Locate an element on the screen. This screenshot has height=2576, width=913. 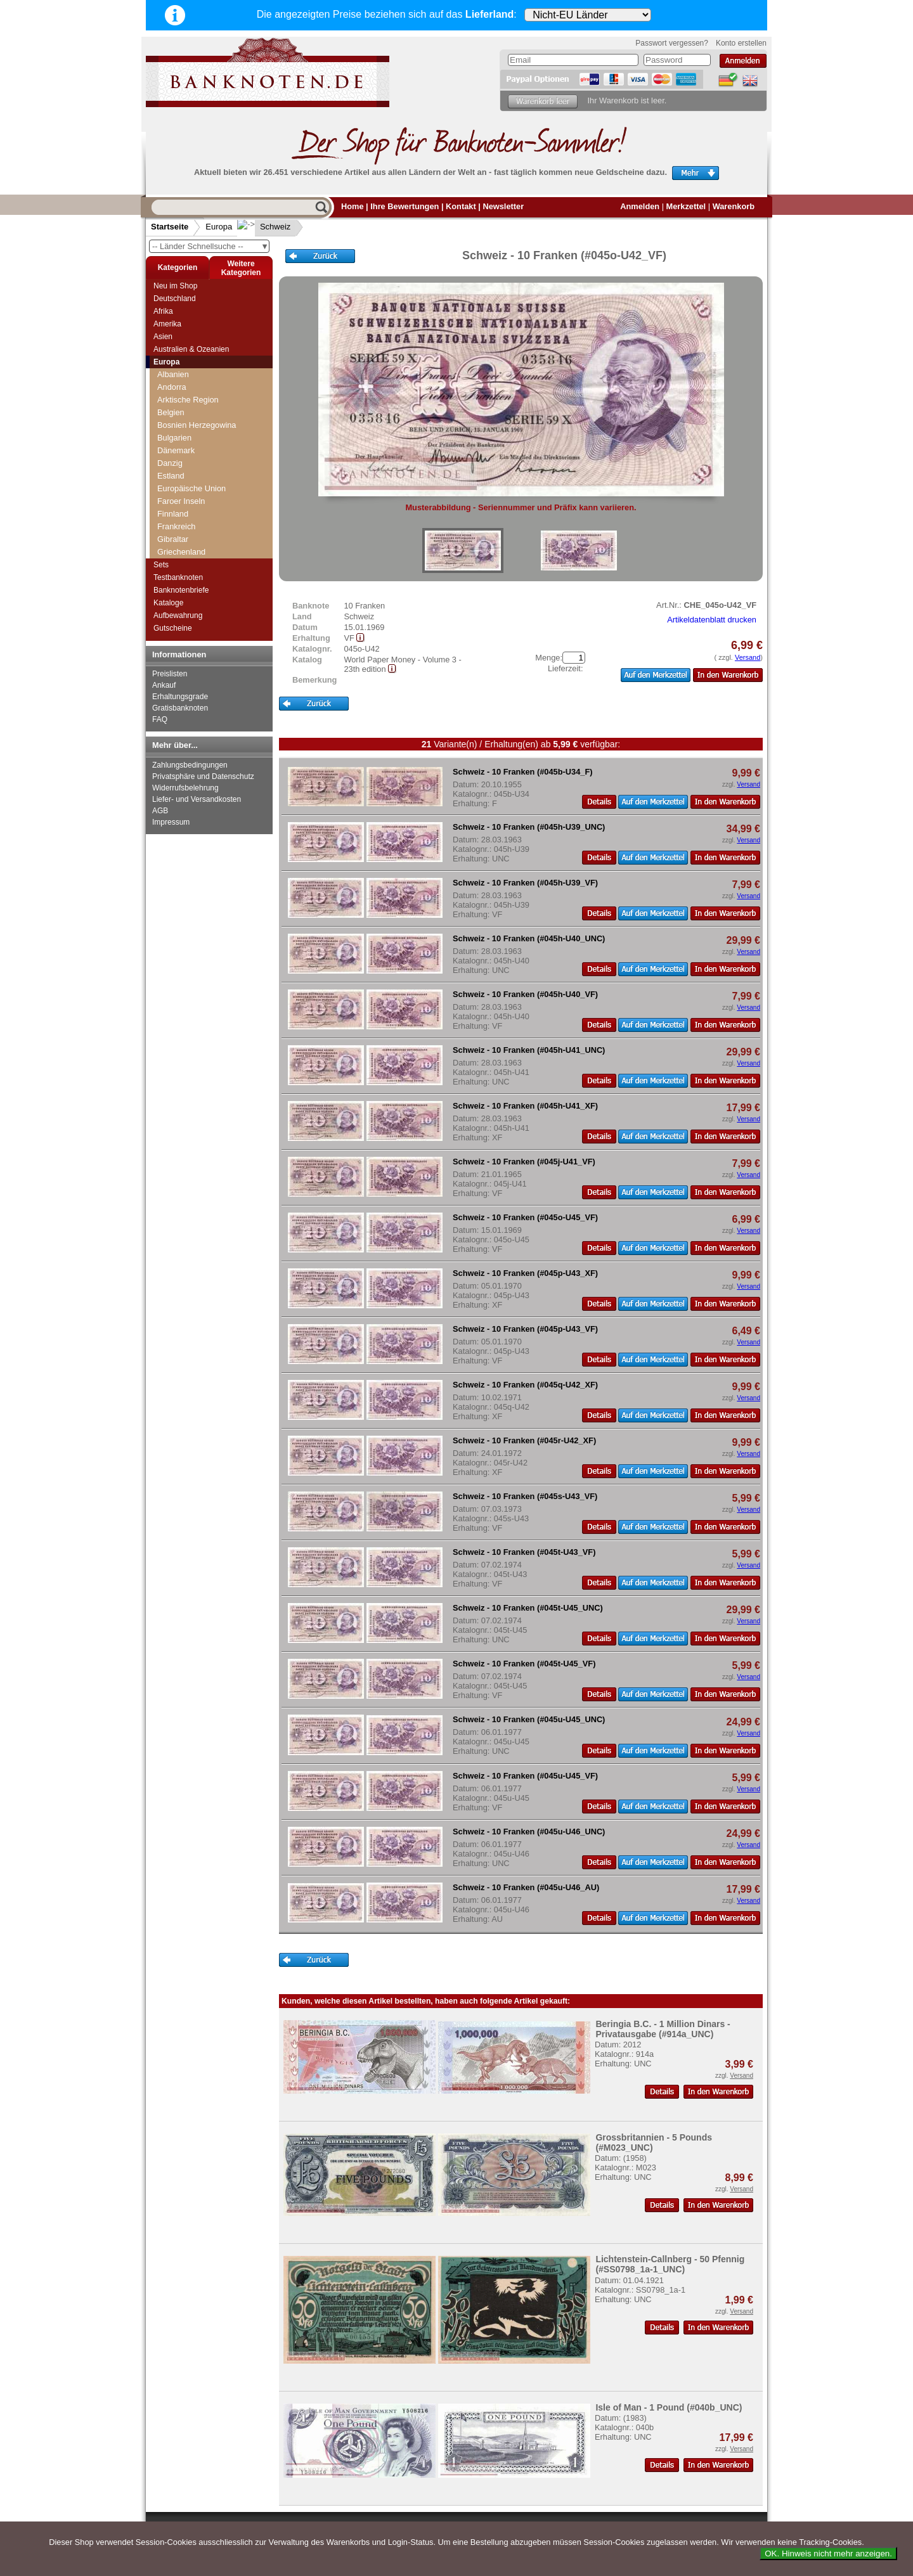
Deutschland is located at coordinates (174, 298).